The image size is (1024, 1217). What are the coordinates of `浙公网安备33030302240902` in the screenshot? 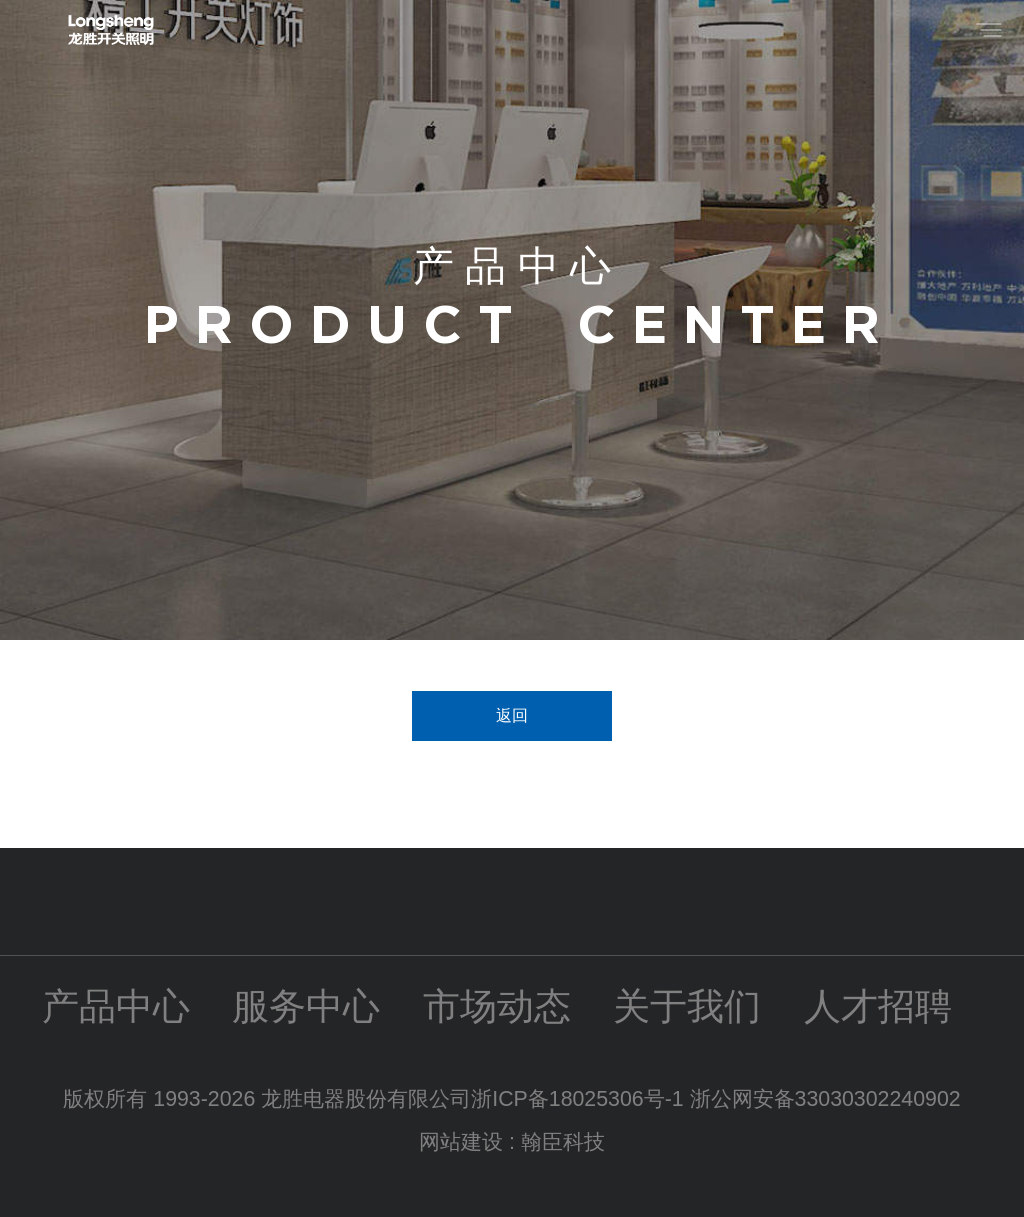 It's located at (825, 1099).